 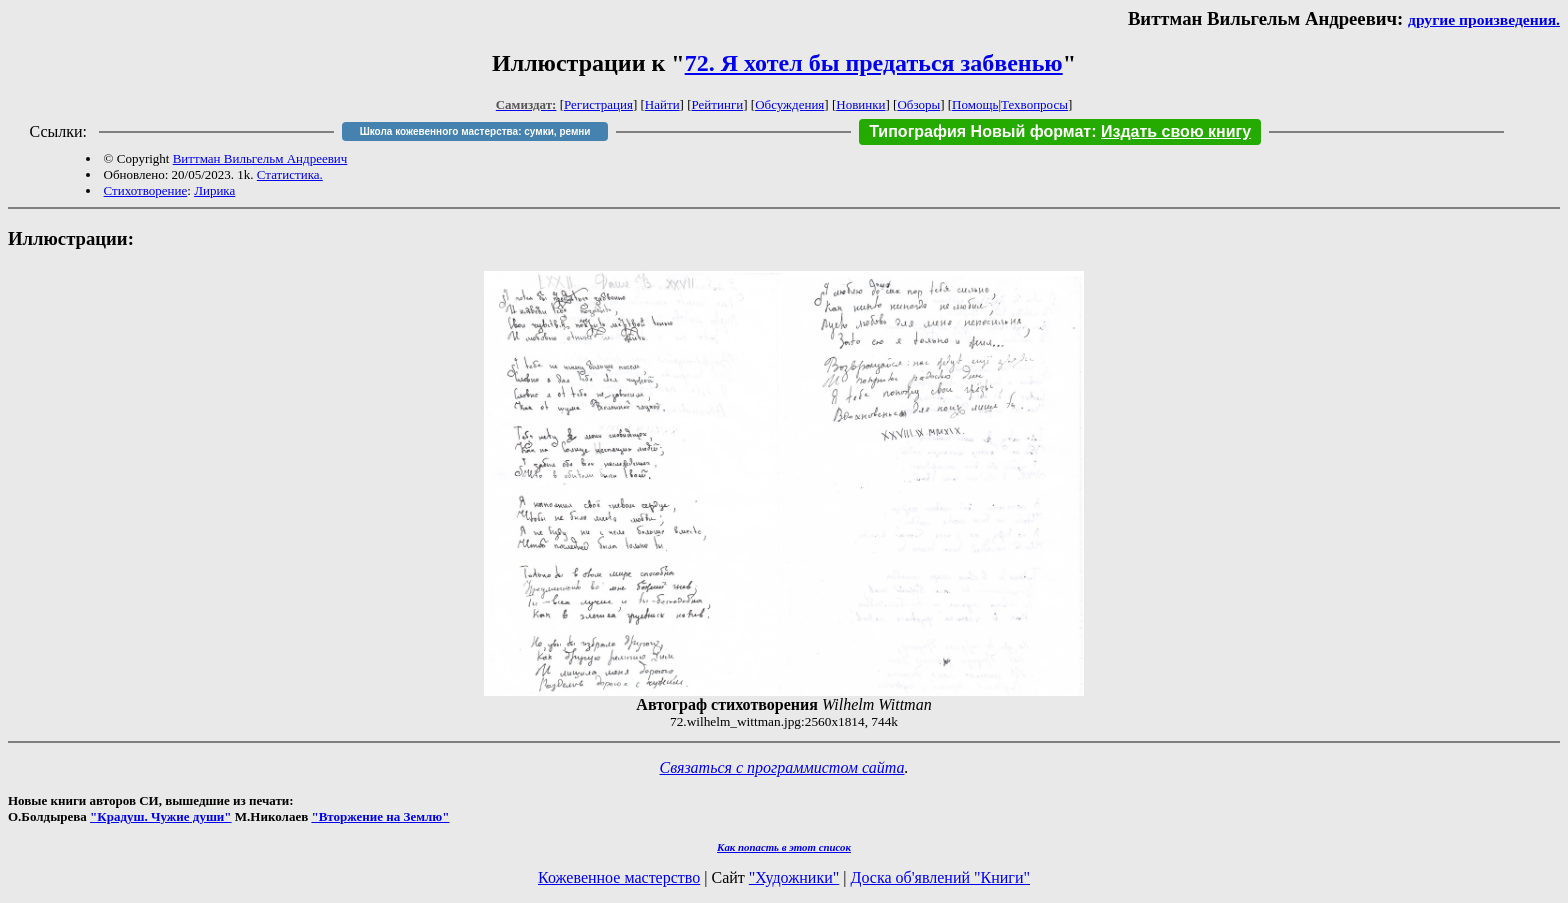 What do you see at coordinates (940, 877) in the screenshot?
I see `Доска об'явлений "Книги"` at bounding box center [940, 877].